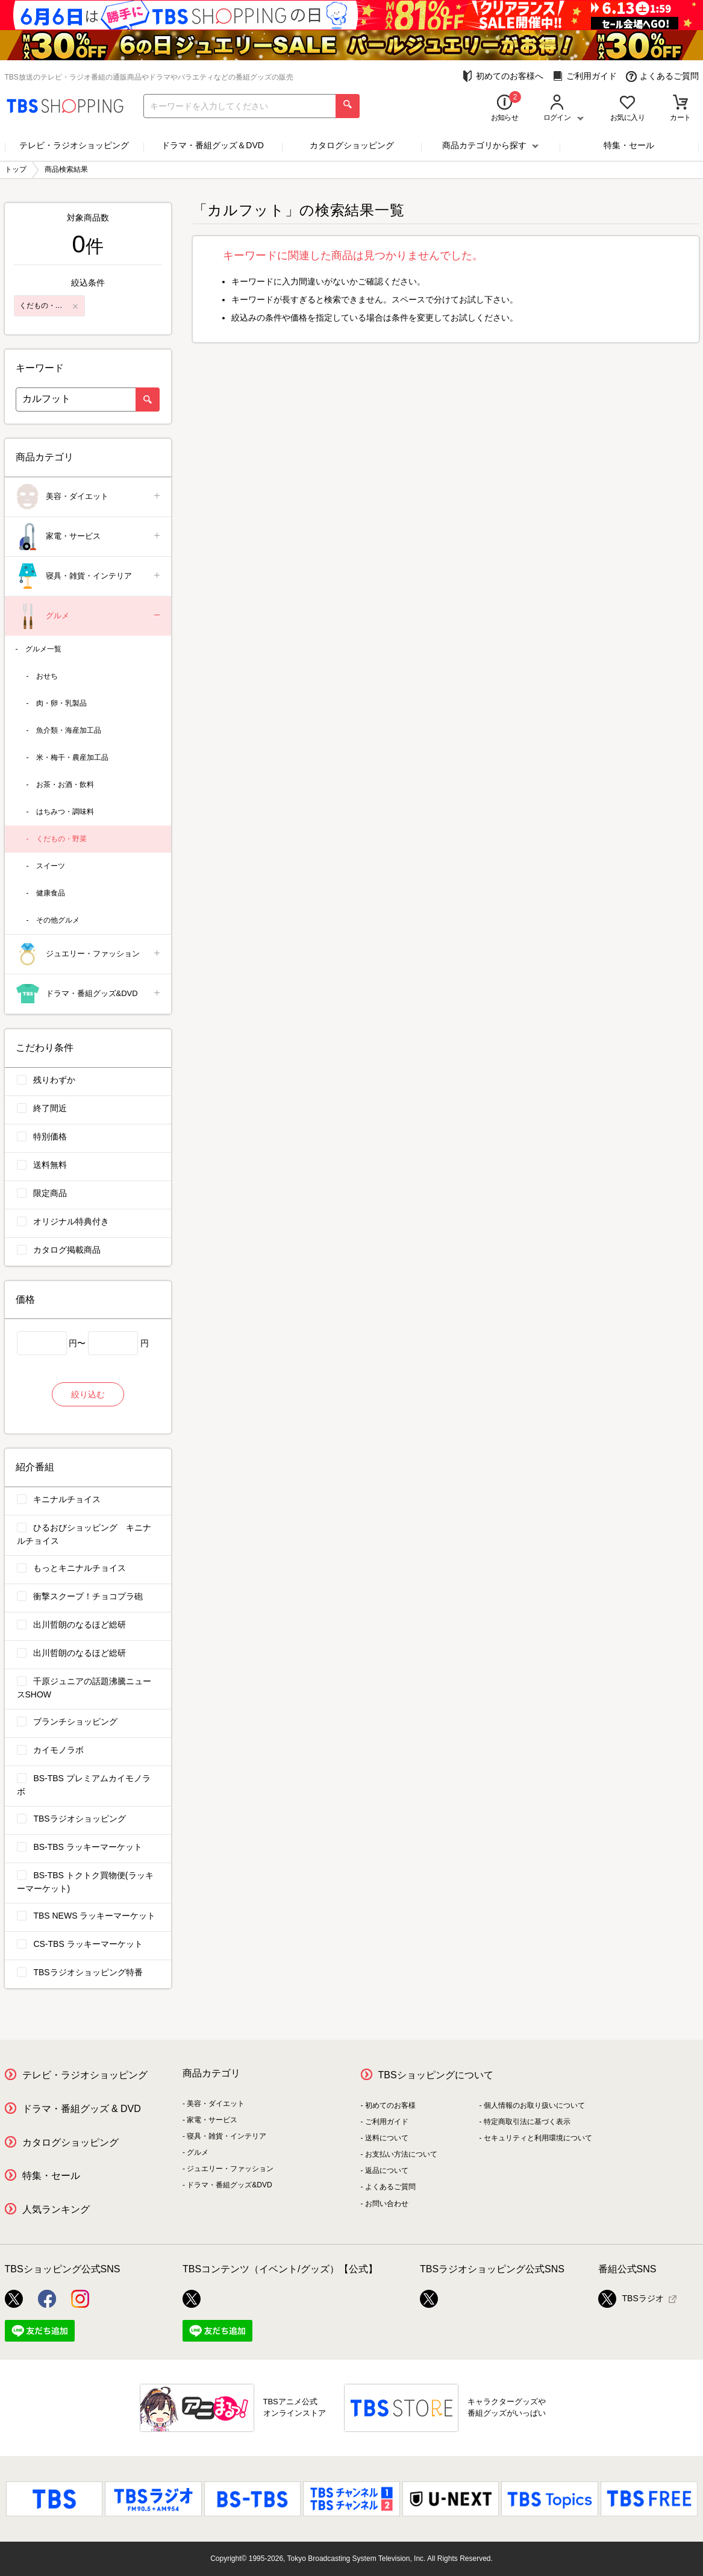 This screenshot has height=2576, width=703. What do you see at coordinates (352, 145) in the screenshot?
I see `カタログショッピング` at bounding box center [352, 145].